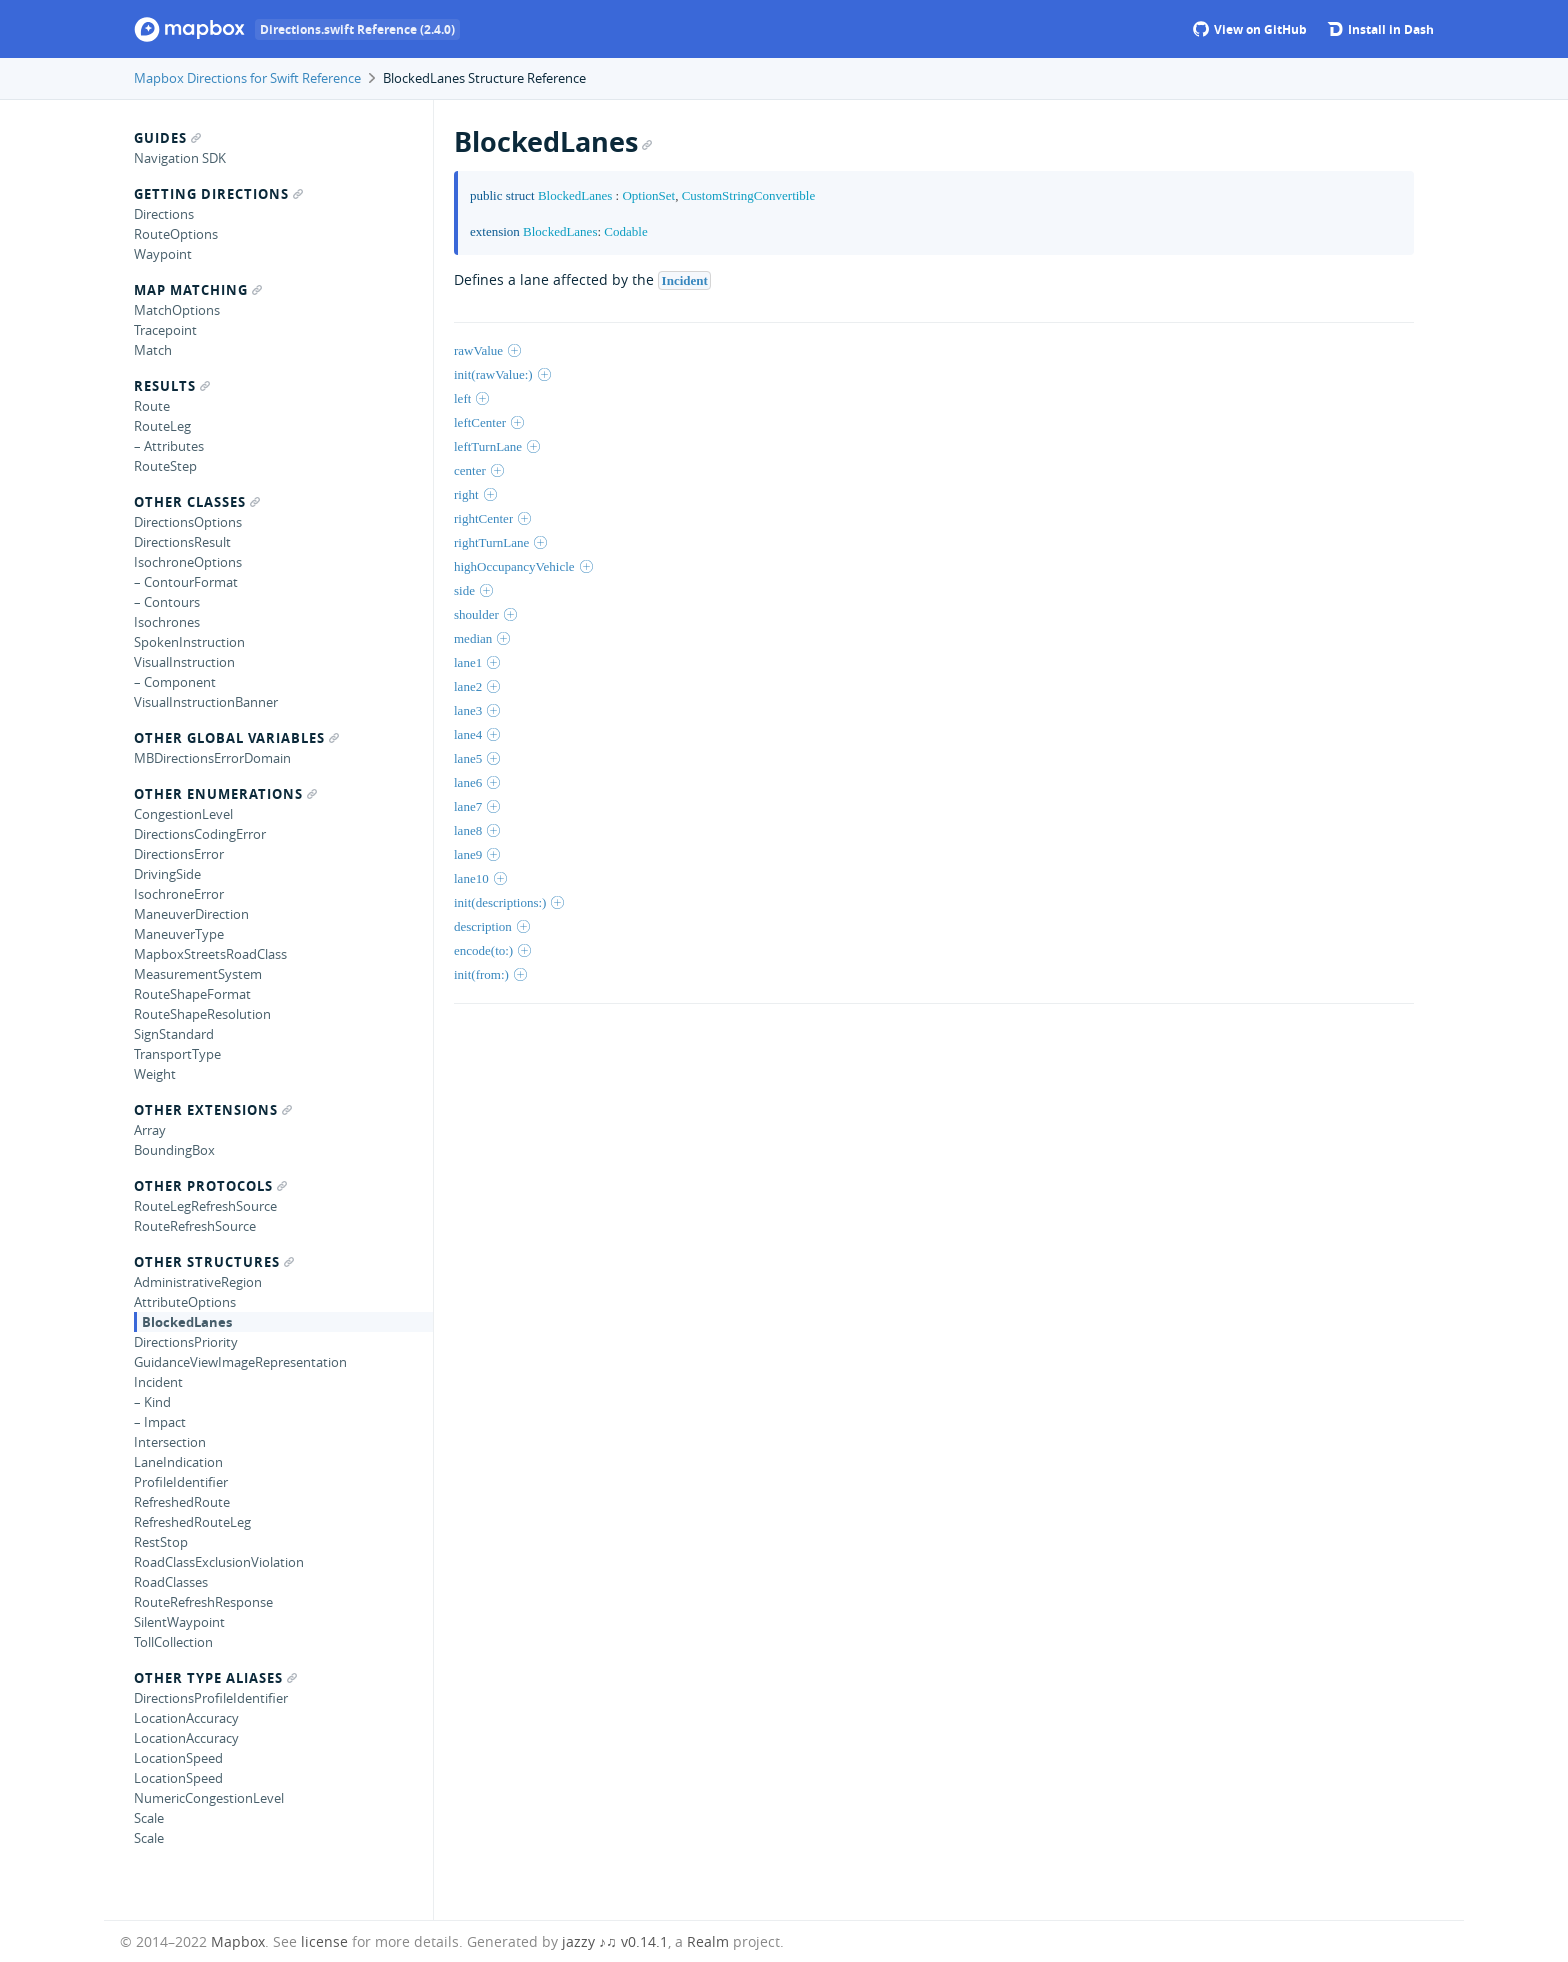 Image resolution: width=1568 pixels, height=1962 pixels. What do you see at coordinates (202, 1014) in the screenshot?
I see `RouteShapeResolution` at bounding box center [202, 1014].